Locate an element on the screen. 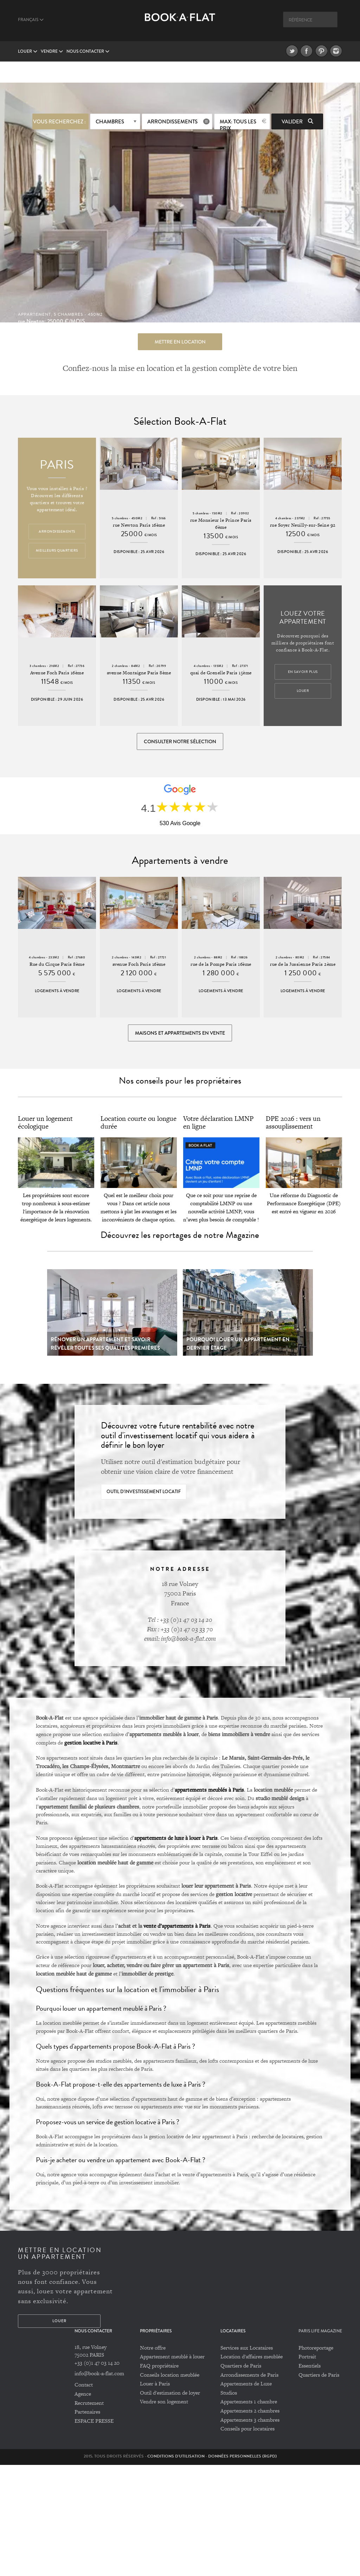 The image size is (360, 2576). Conseils pour locataires is located at coordinates (247, 2431).